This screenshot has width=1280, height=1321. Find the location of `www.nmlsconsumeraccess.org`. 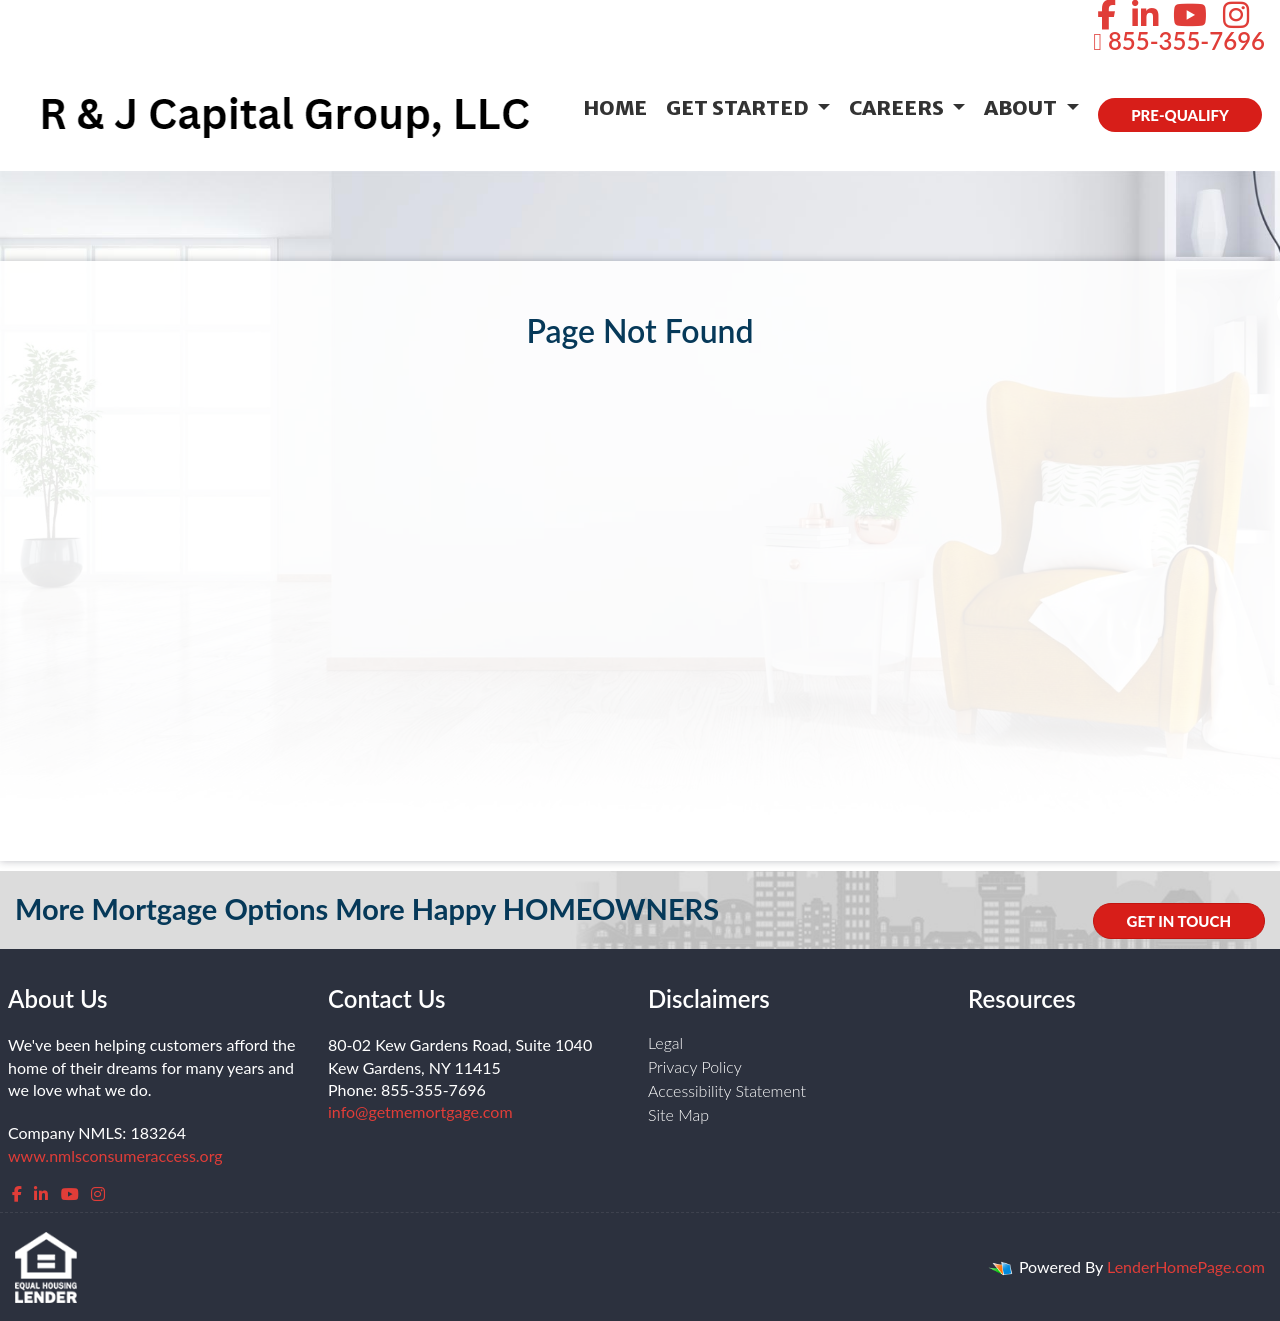

www.nmlsconsumeraccess.org is located at coordinates (115, 1155).